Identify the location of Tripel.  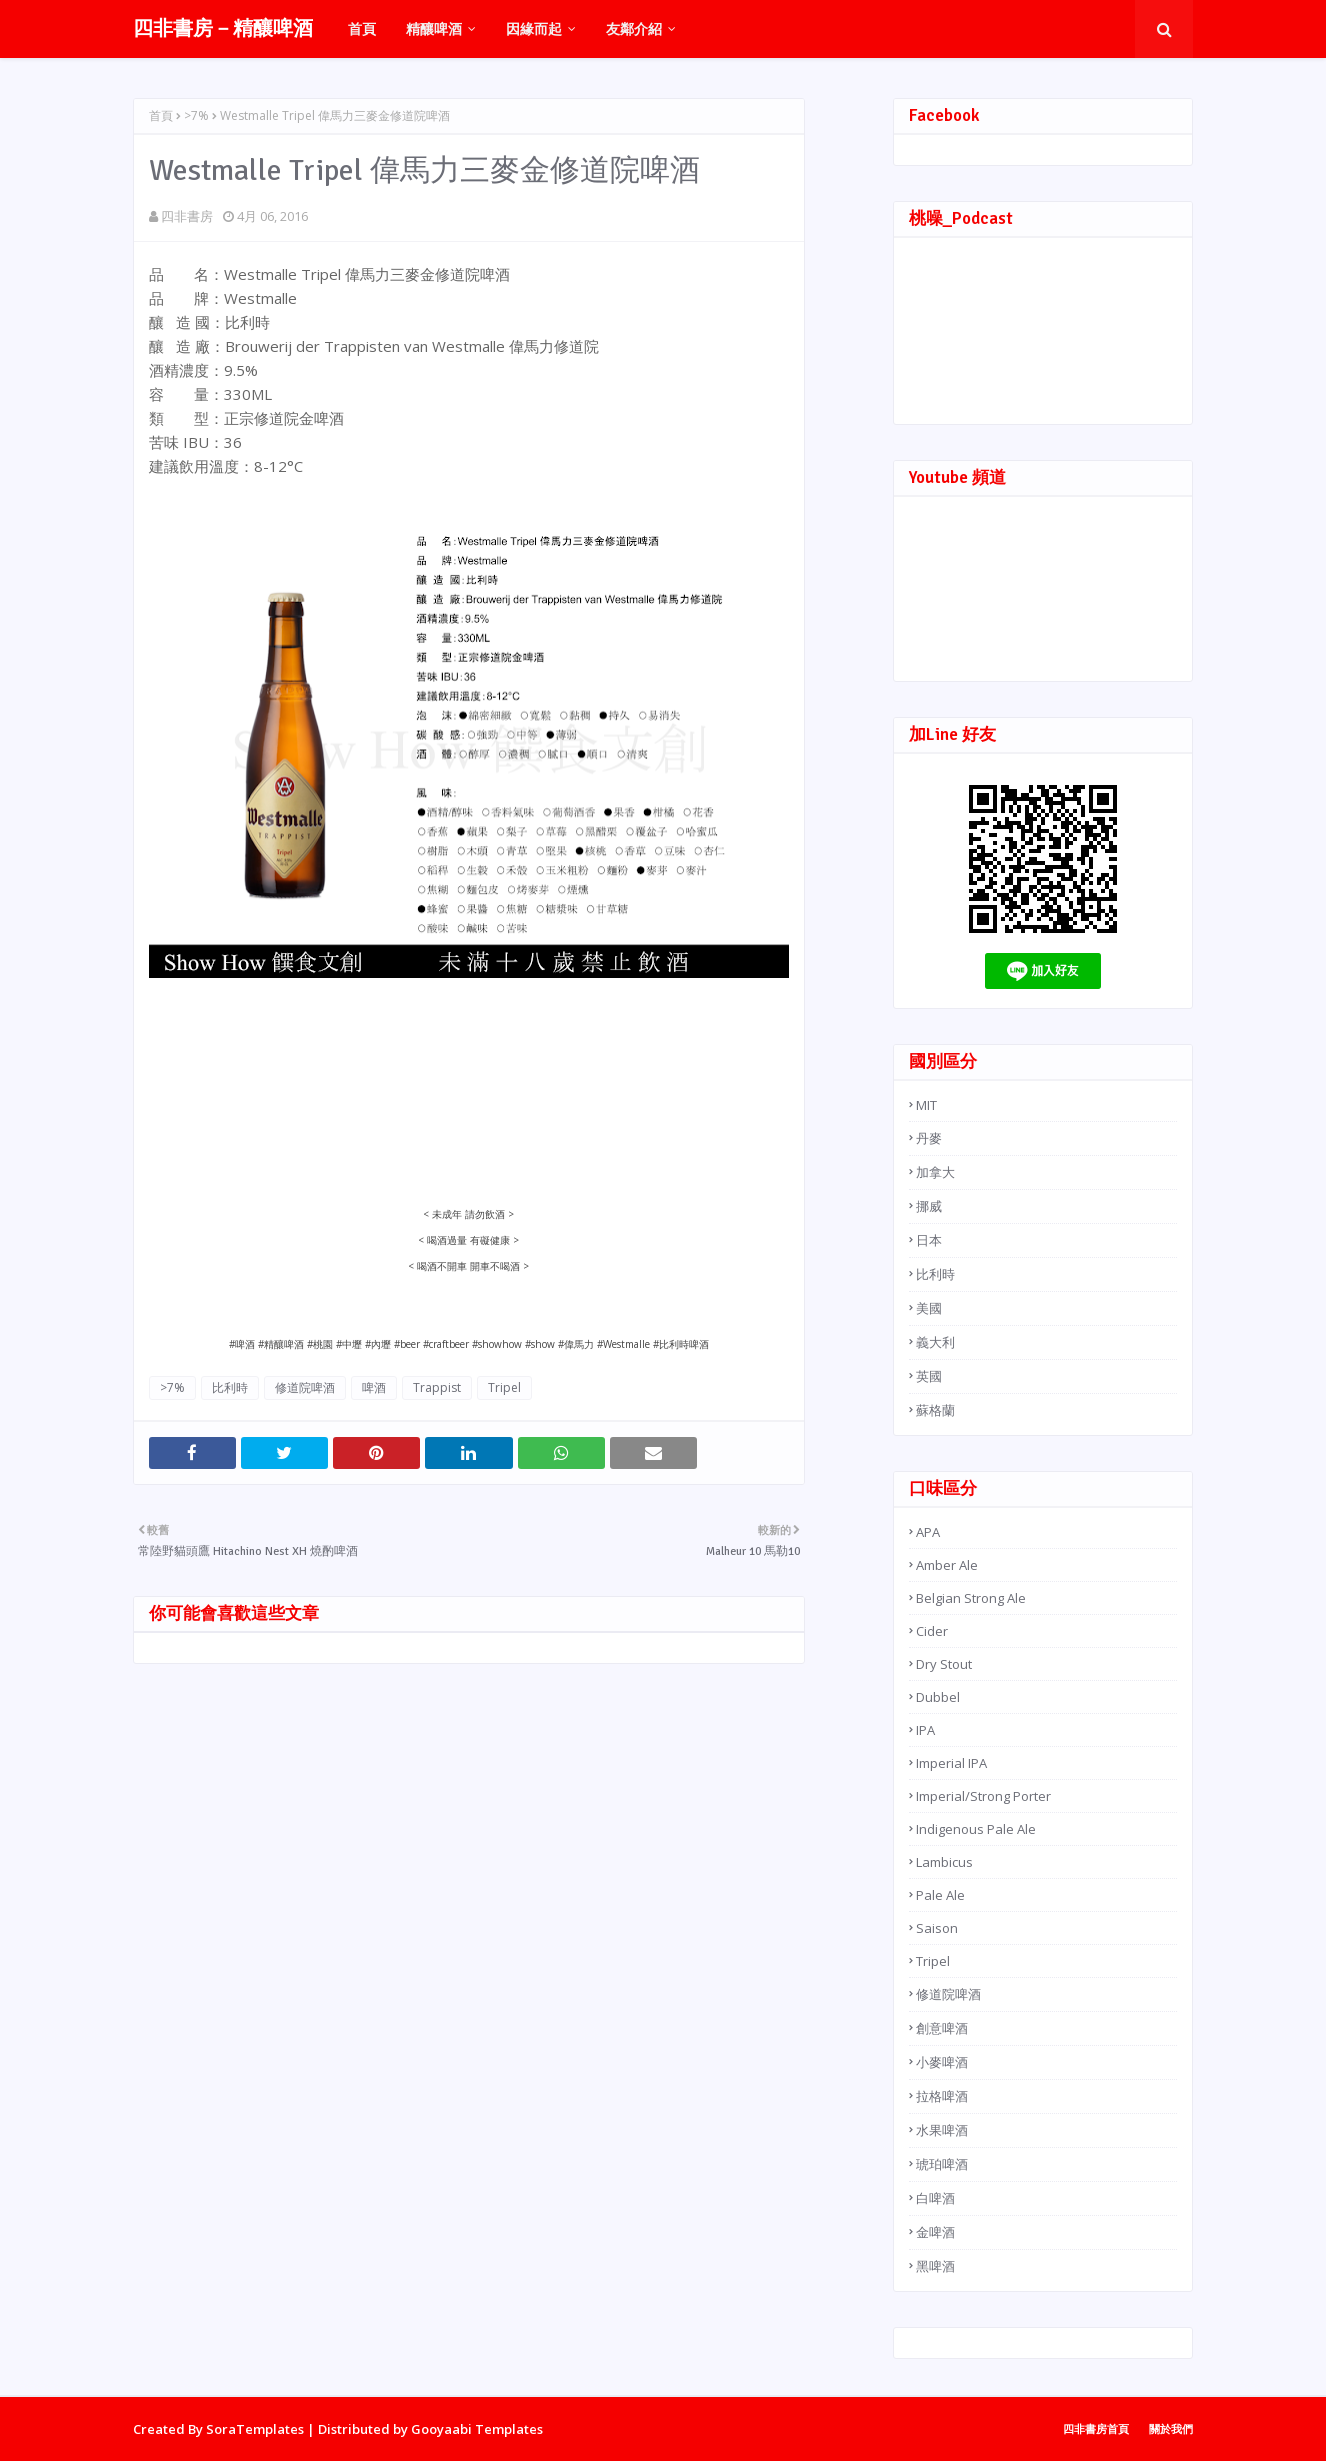
(504, 1387).